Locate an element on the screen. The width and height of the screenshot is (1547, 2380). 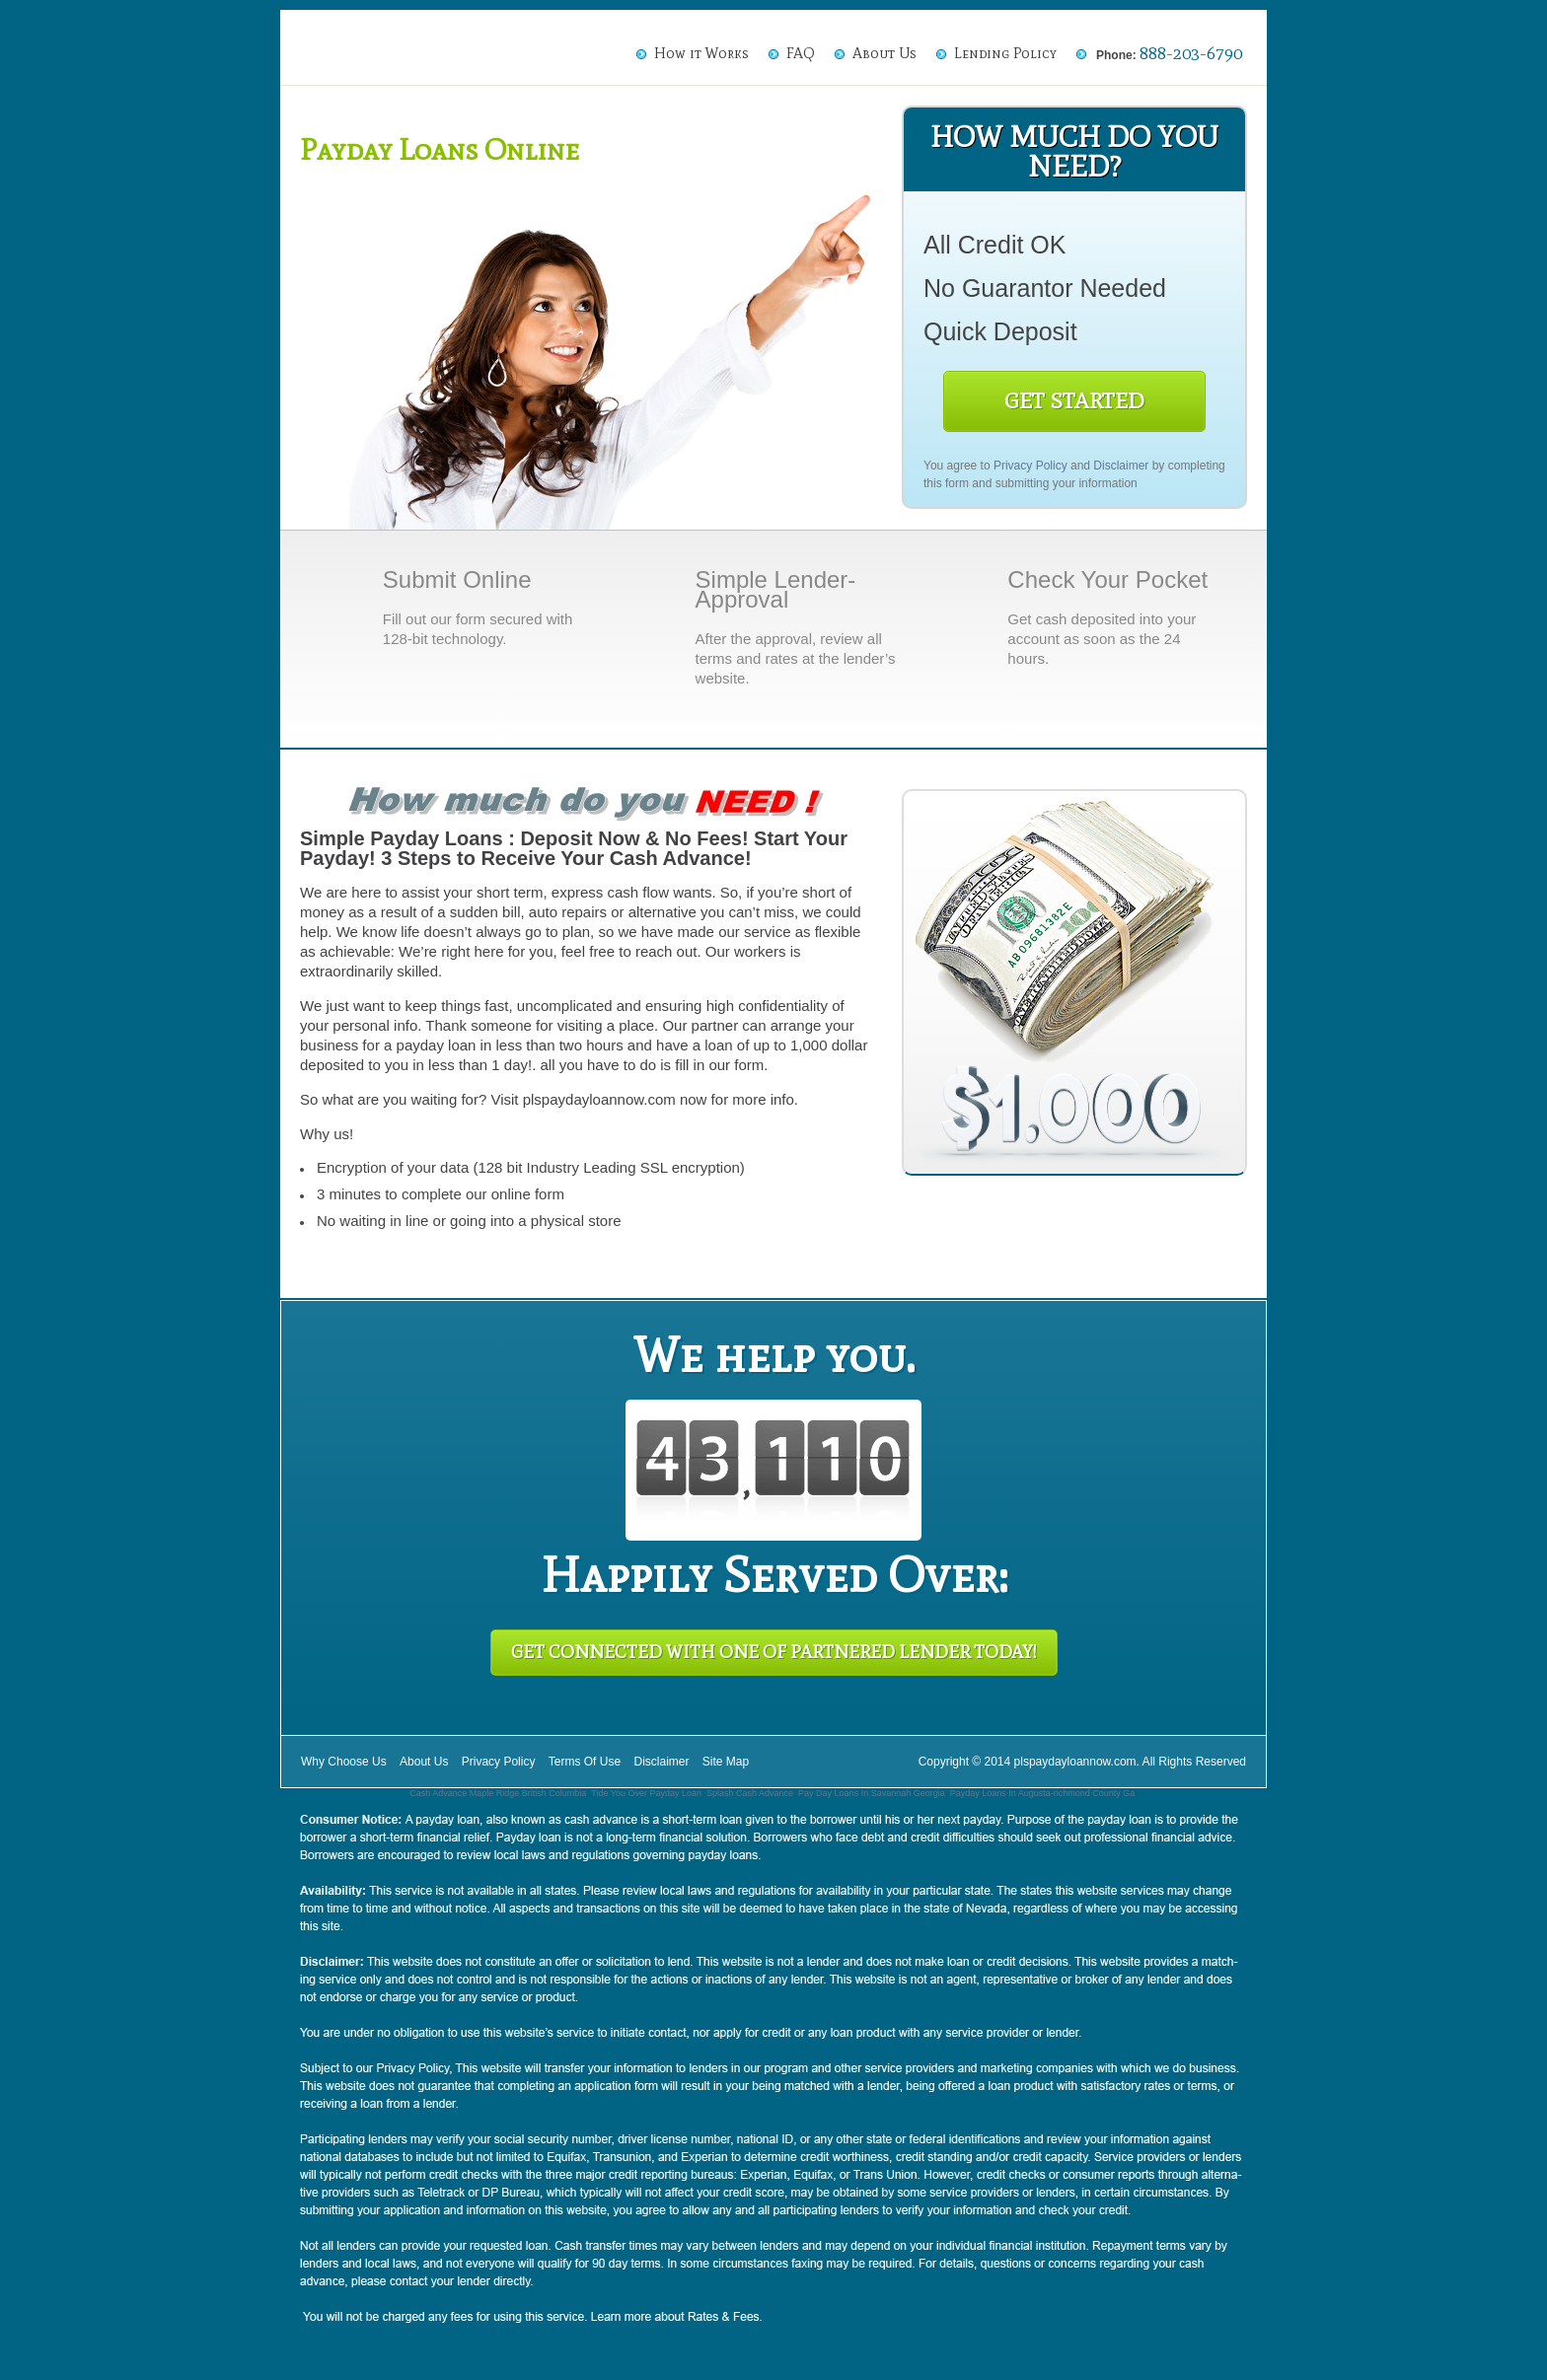
Disclaimer is located at coordinates (1120, 465).